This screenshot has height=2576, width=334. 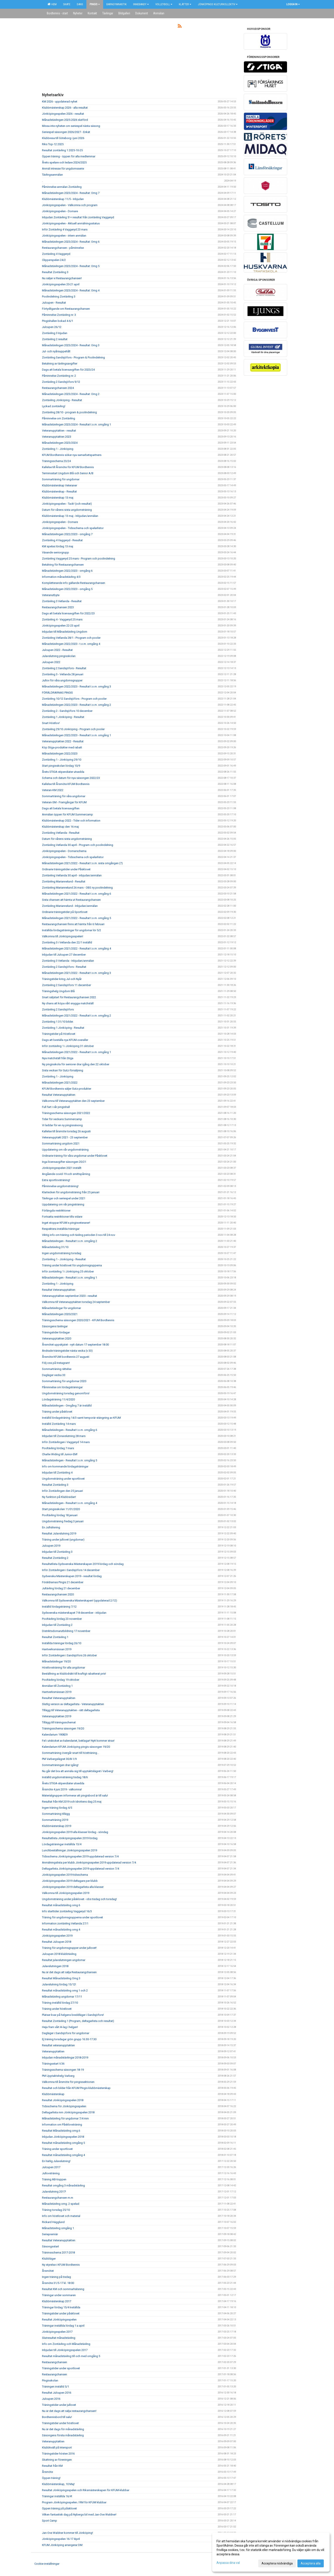 I want to click on En Julhälsning, so click(x=51, y=1527).